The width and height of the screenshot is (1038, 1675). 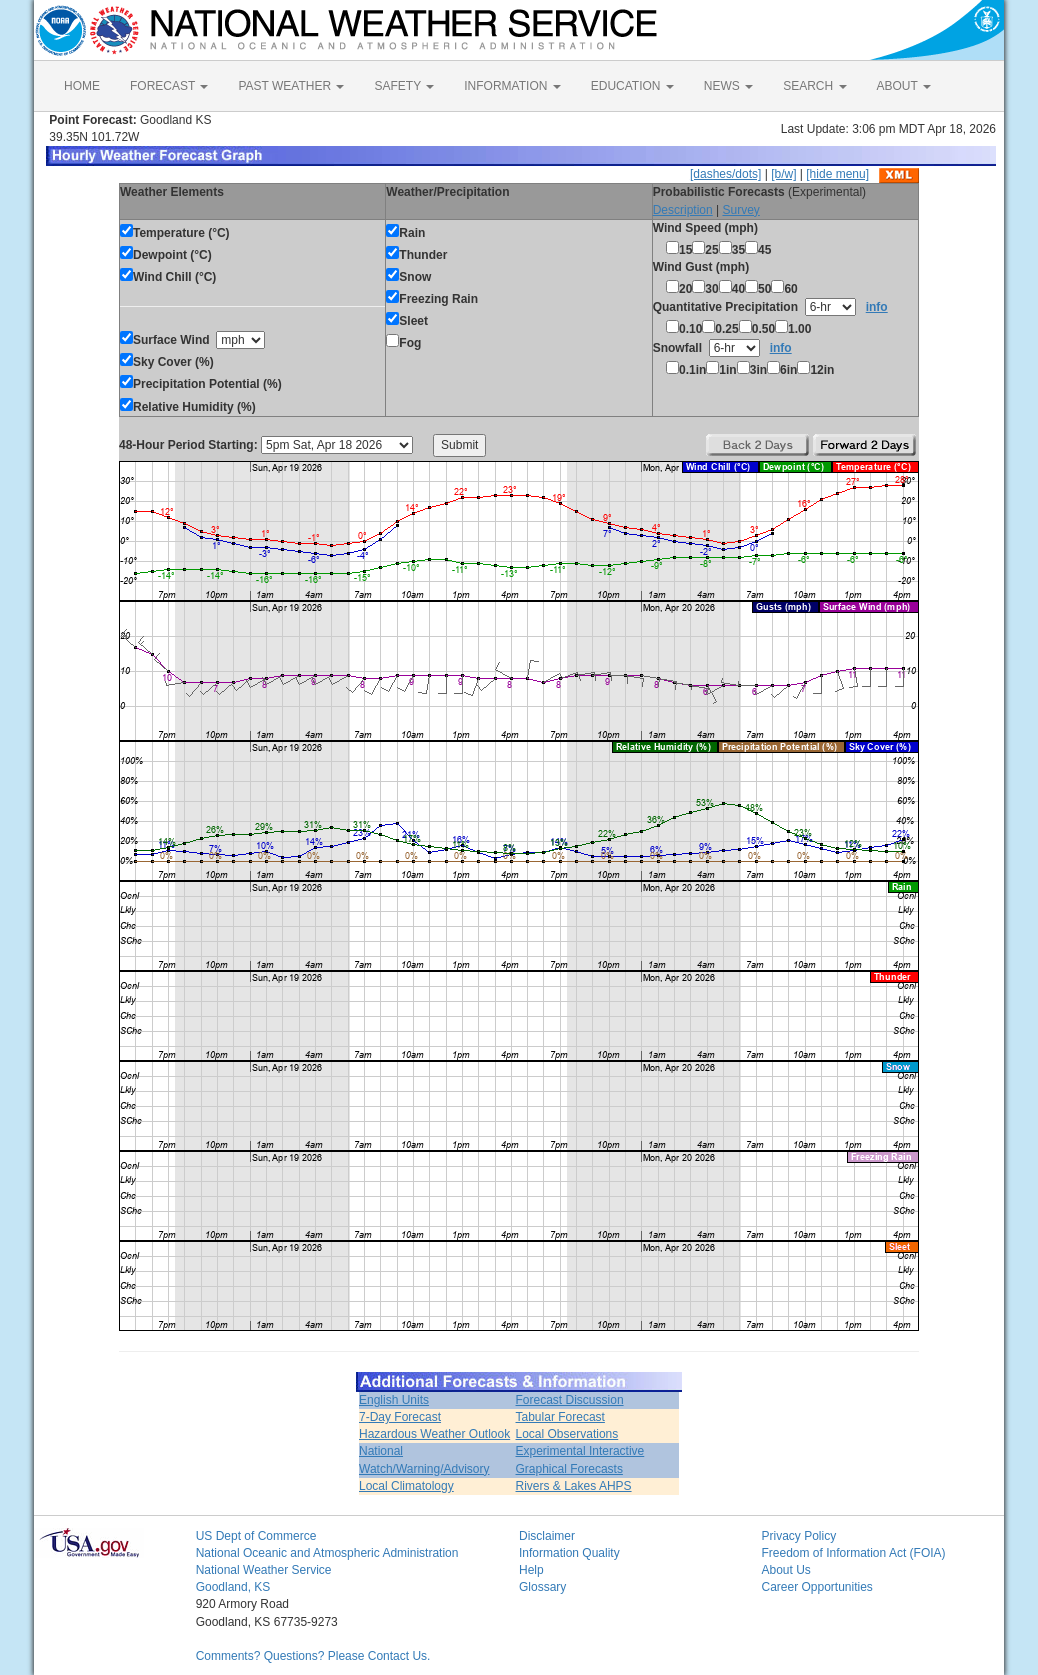 What do you see at coordinates (256, 1536) in the screenshot?
I see `US Dept of Commerce` at bounding box center [256, 1536].